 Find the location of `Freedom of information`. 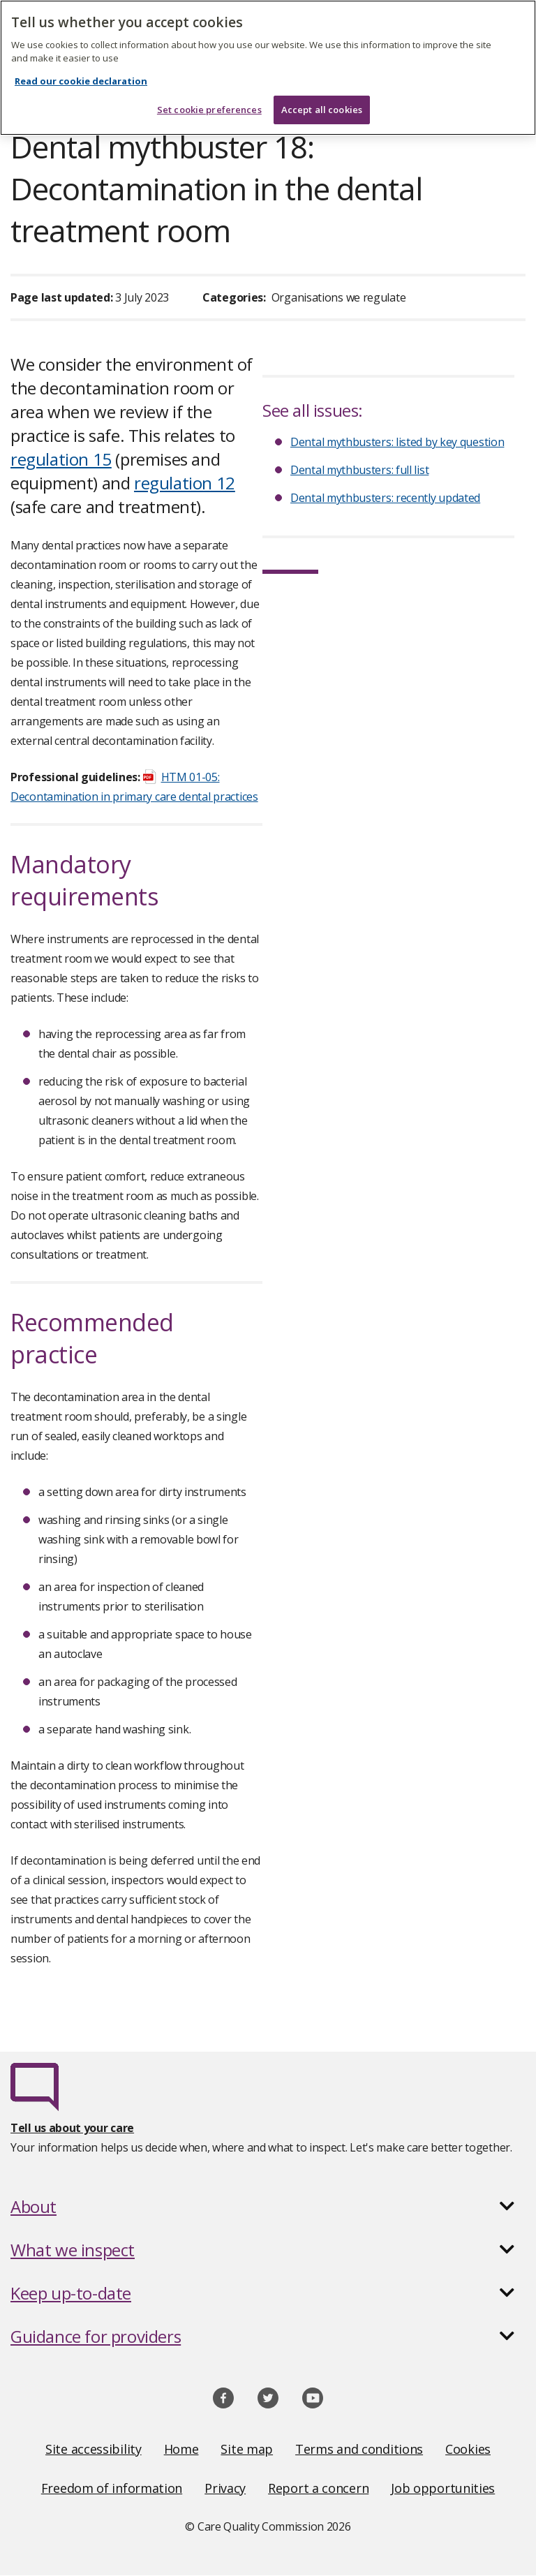

Freedom of information is located at coordinates (111, 2488).